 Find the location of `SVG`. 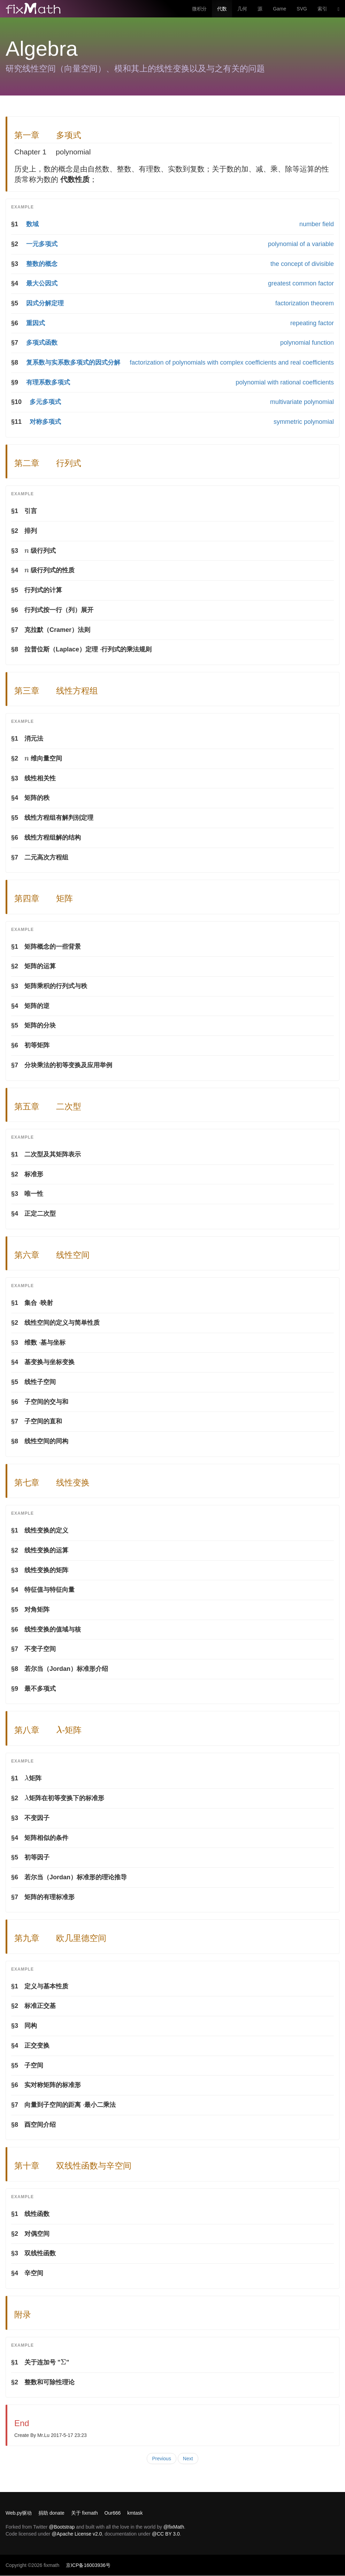

SVG is located at coordinates (302, 9).